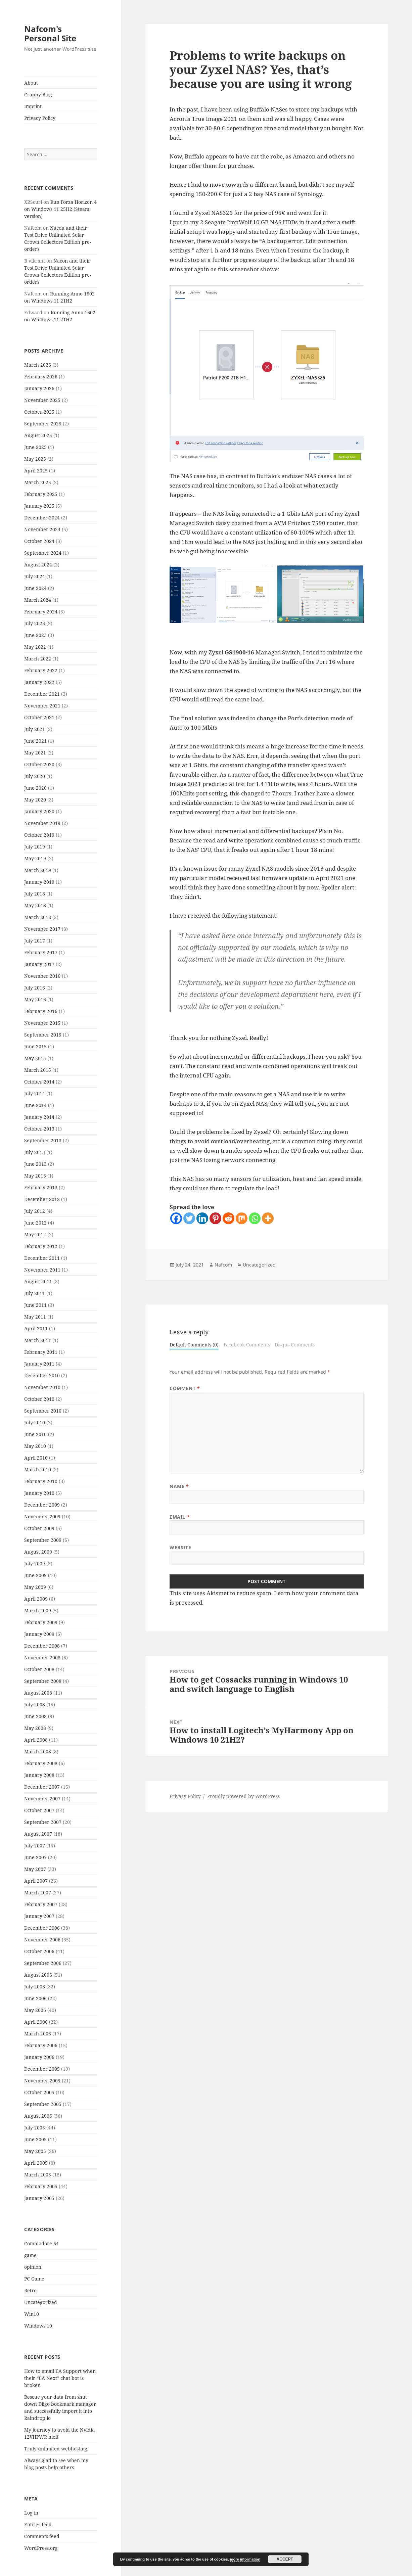 Image resolution: width=412 pixels, height=2576 pixels. I want to click on August 2009, so click(38, 1552).